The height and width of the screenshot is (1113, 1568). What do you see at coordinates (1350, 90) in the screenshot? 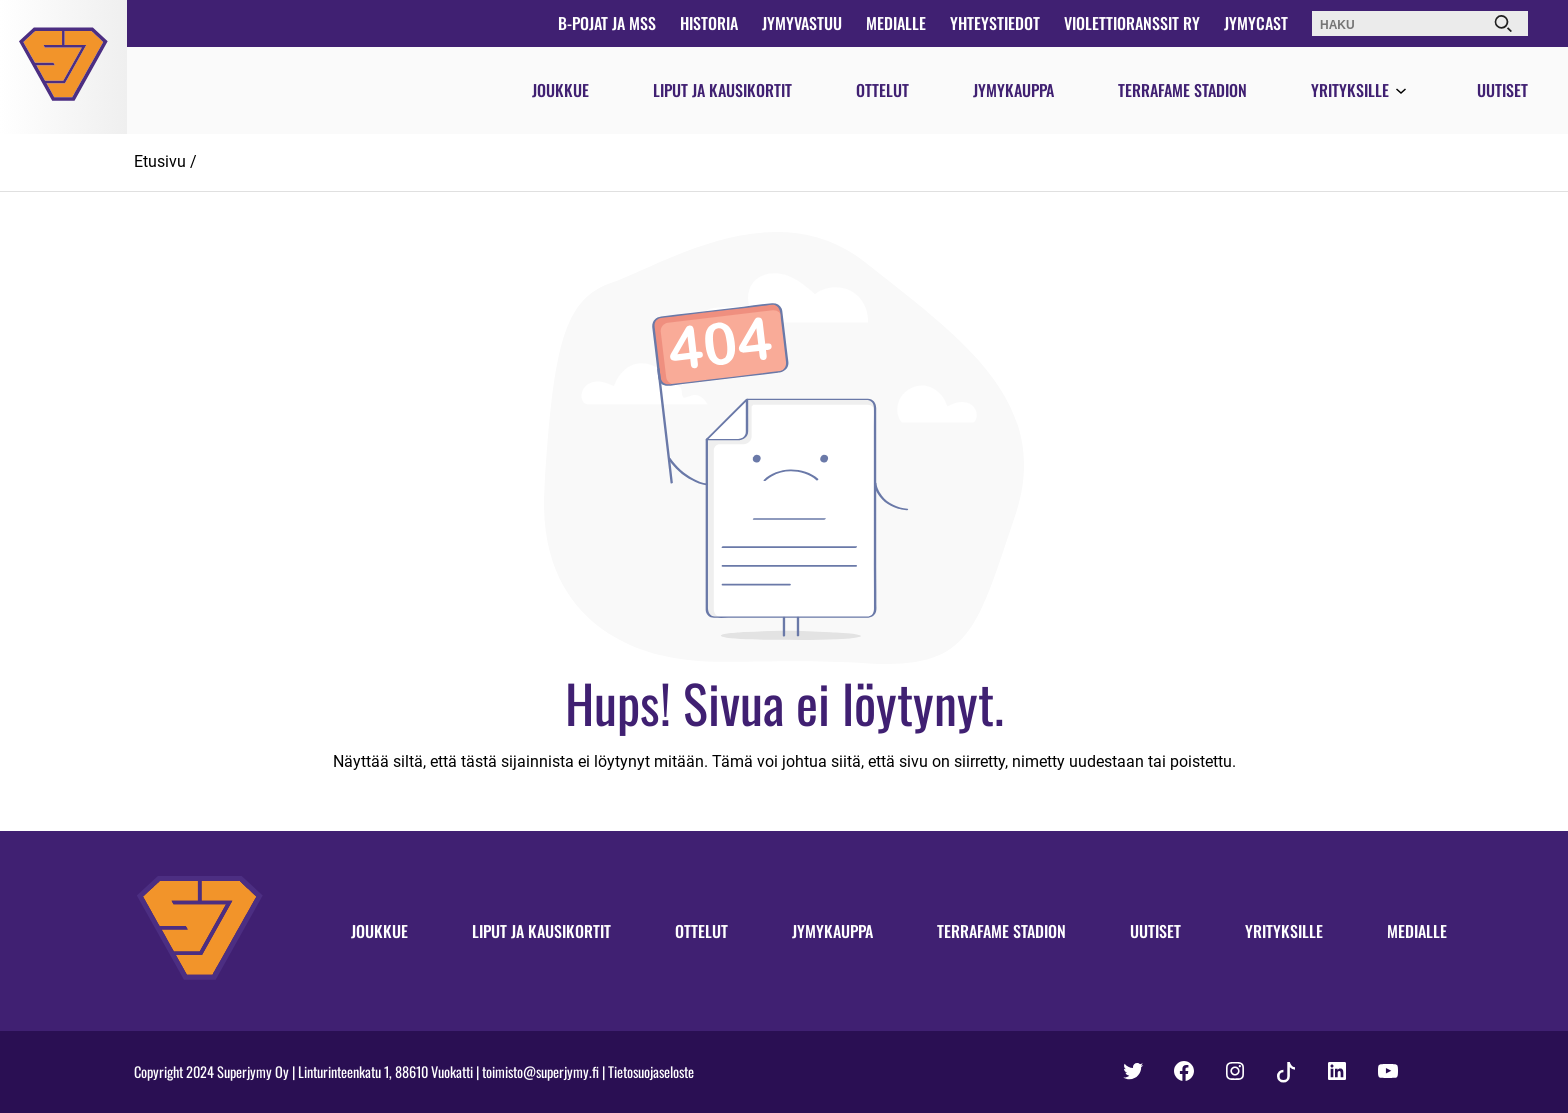
I see `Yrityksille` at bounding box center [1350, 90].